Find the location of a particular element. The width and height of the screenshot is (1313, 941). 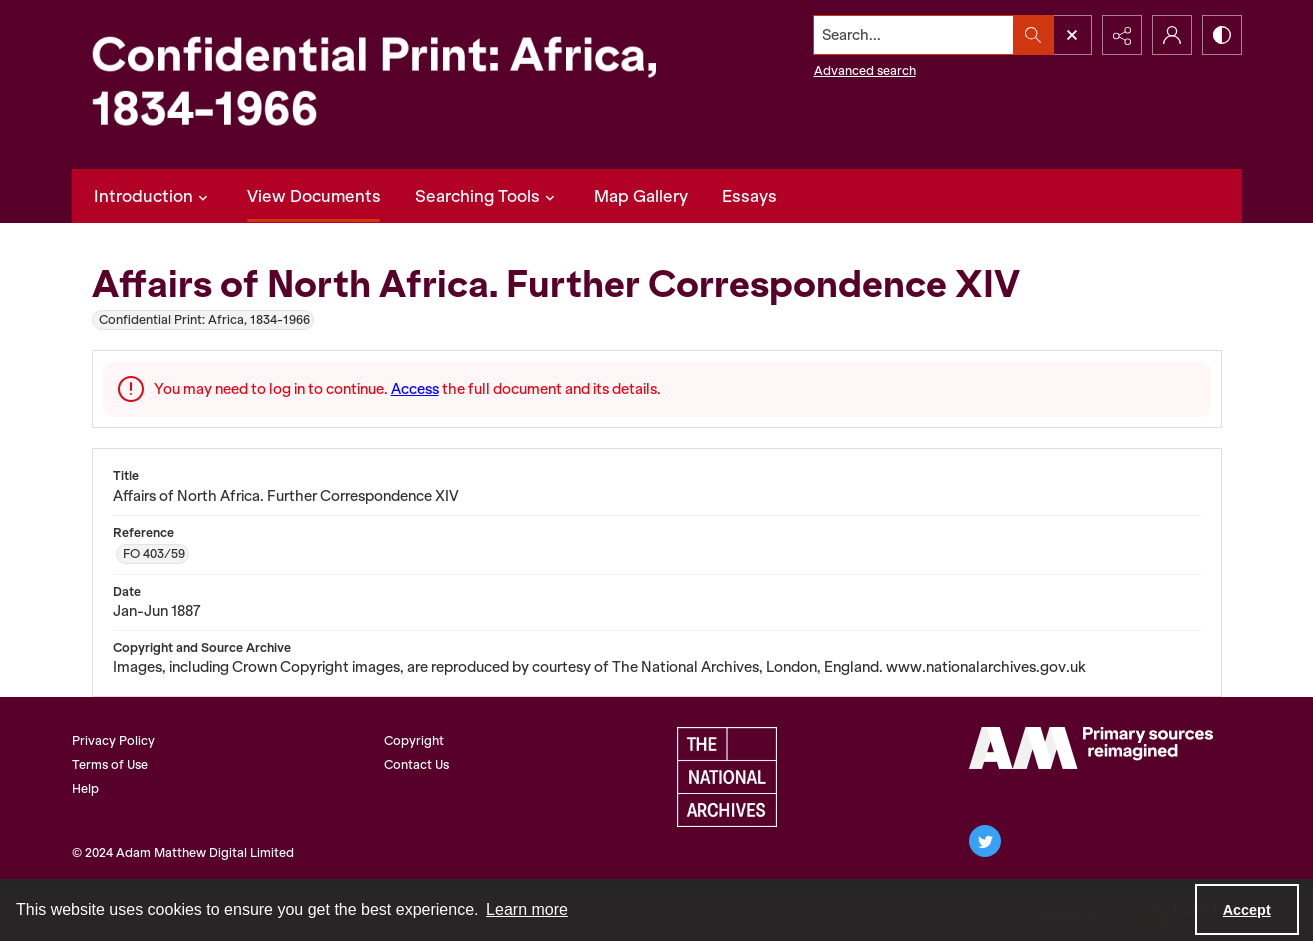

Essays is located at coordinates (749, 196).